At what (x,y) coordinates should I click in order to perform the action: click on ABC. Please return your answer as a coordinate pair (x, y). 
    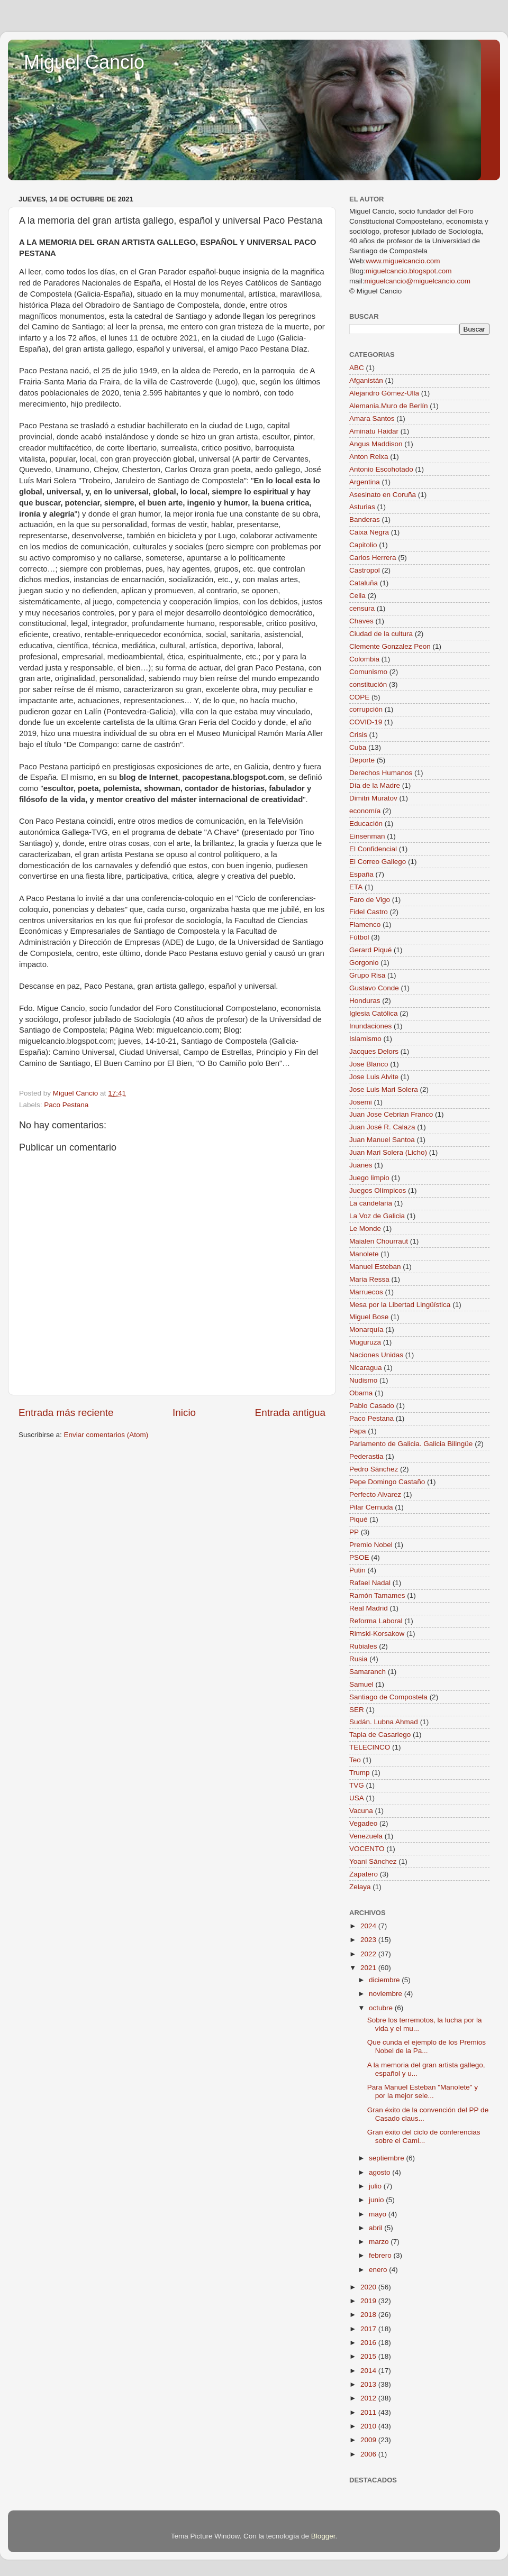
    Looking at the image, I should click on (356, 368).